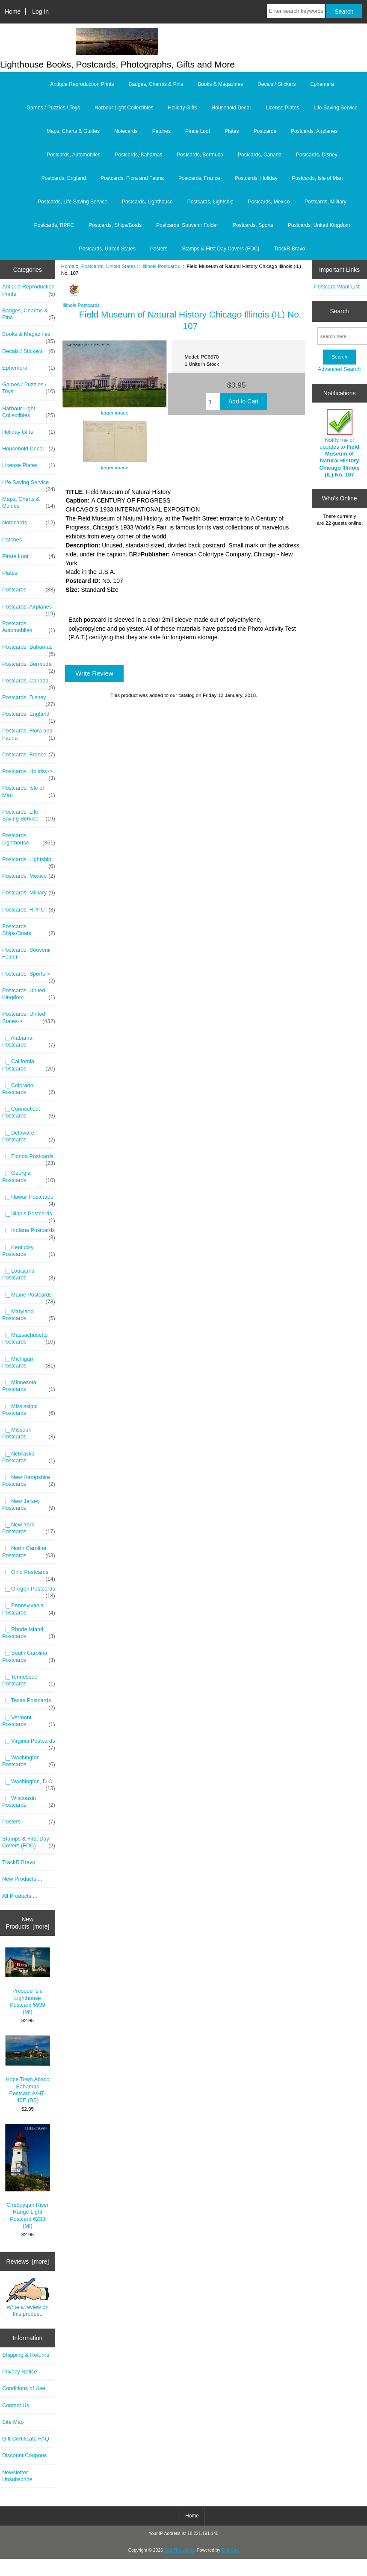  I want to click on |_ Maine Postcards, so click(28, 1297).